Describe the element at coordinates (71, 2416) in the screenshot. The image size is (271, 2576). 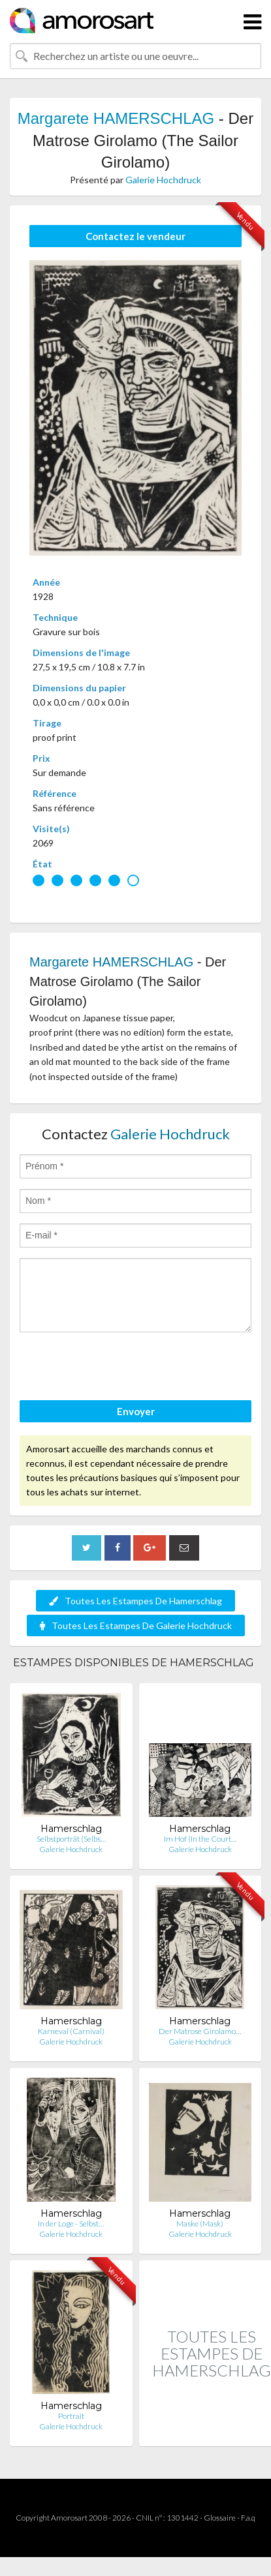
I see `Portrait` at that location.